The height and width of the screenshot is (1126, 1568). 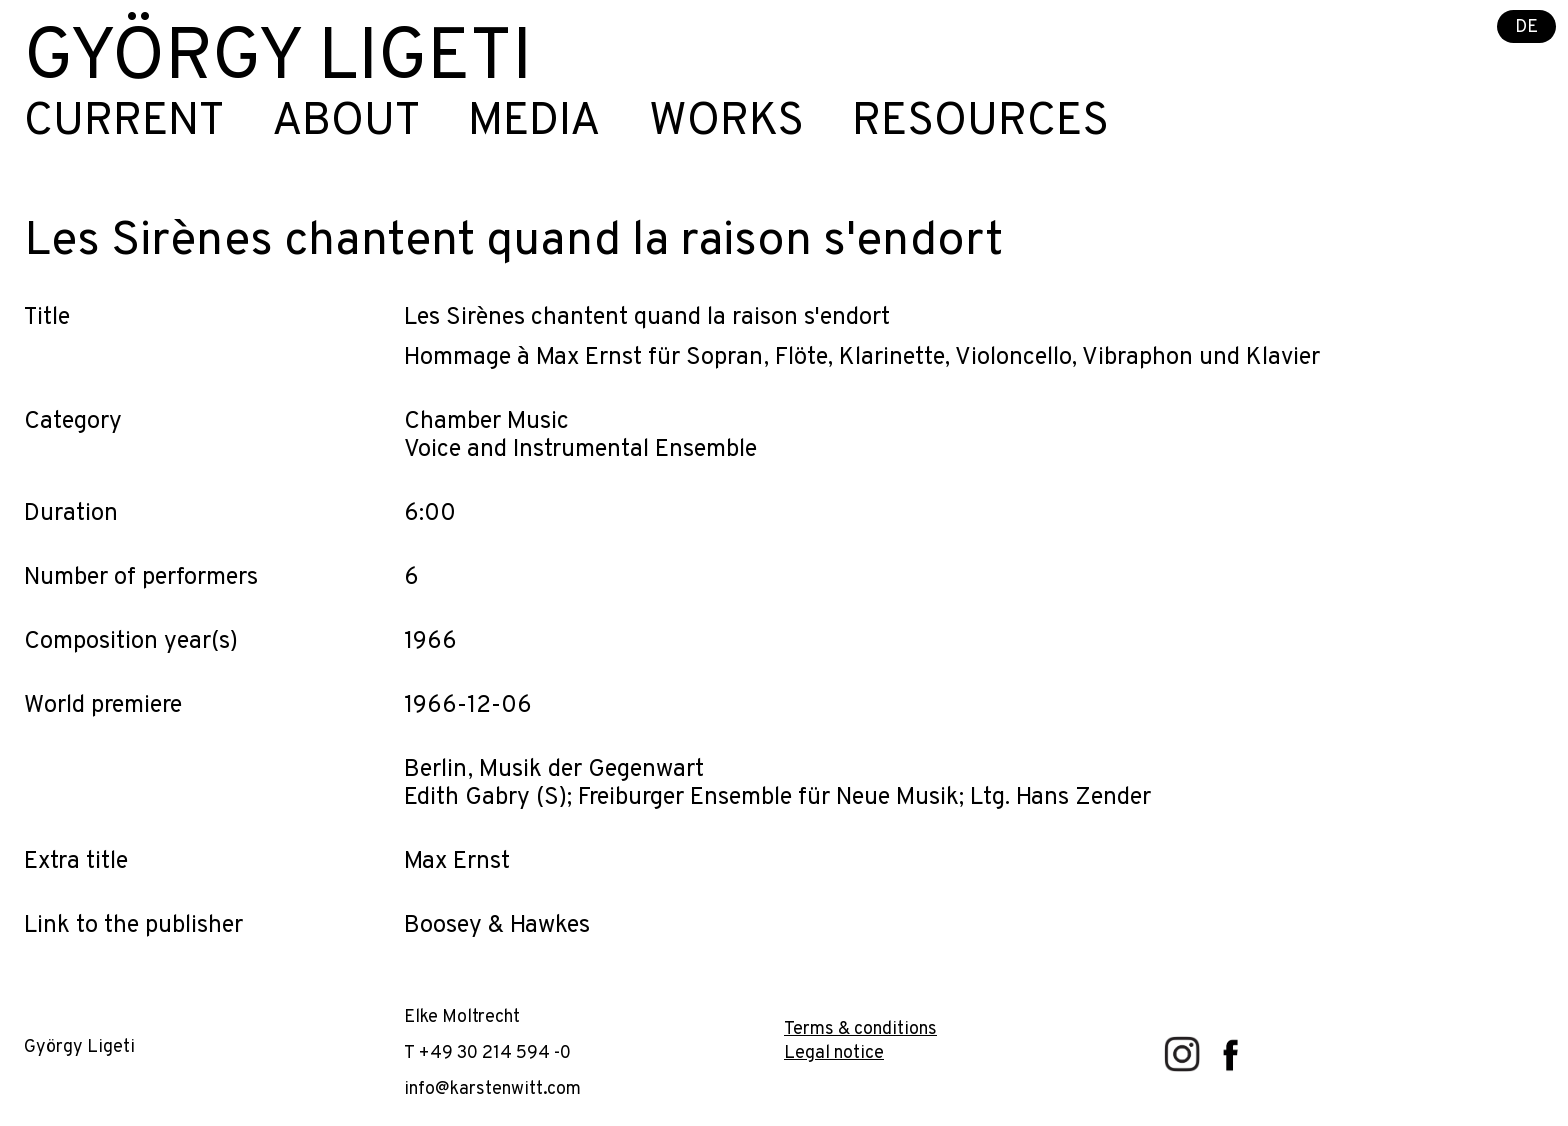 What do you see at coordinates (278, 60) in the screenshot?
I see `György Ligeti` at bounding box center [278, 60].